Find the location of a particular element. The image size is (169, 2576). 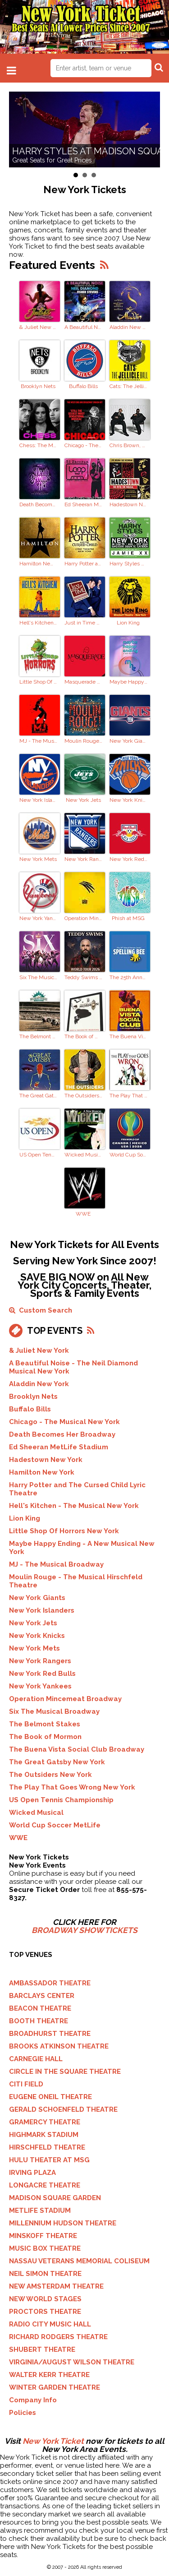

A Beautiful Noise - The Neil Diamond Musical New York is located at coordinates (83, 327).